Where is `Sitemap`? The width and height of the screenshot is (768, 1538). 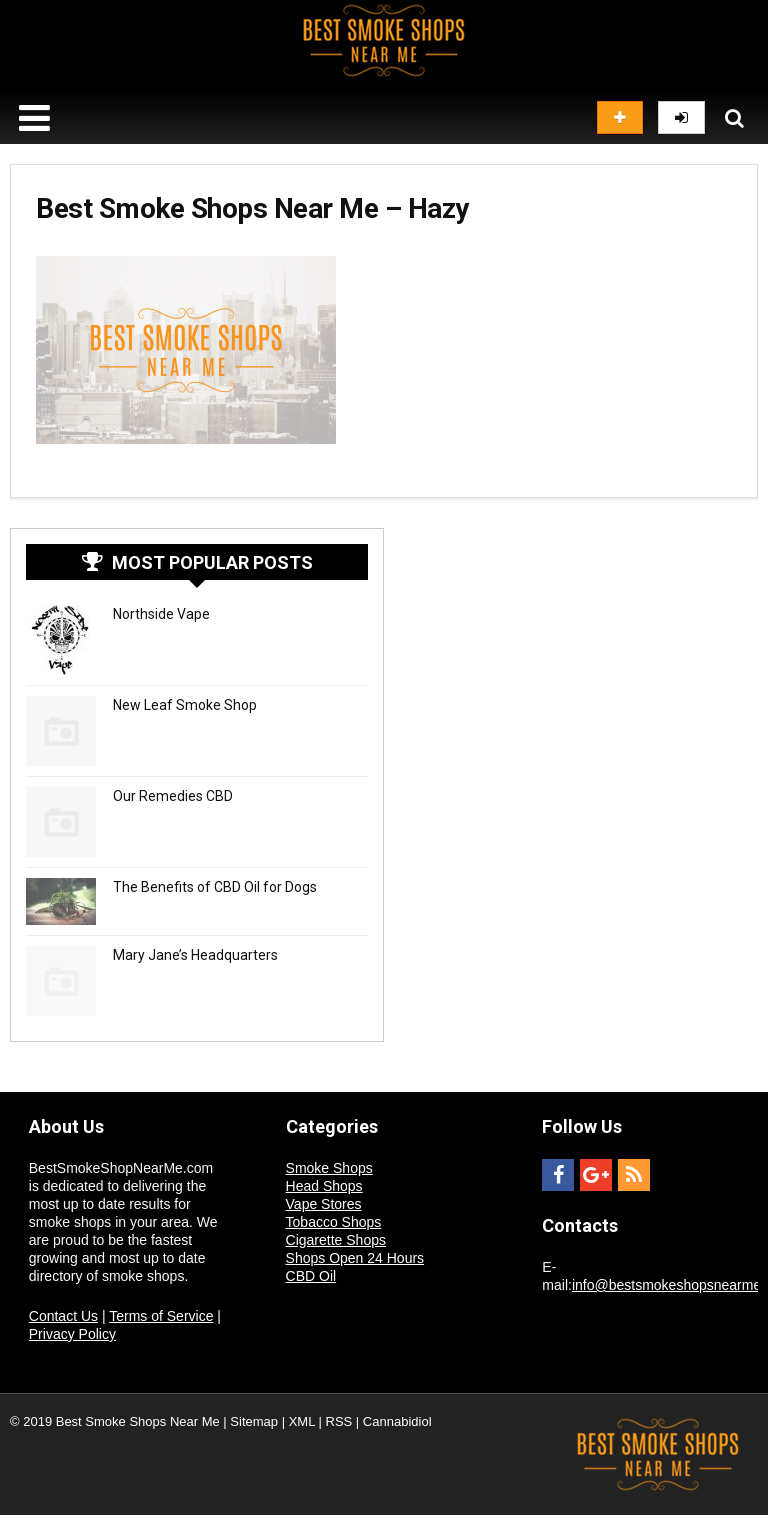 Sitemap is located at coordinates (254, 1421).